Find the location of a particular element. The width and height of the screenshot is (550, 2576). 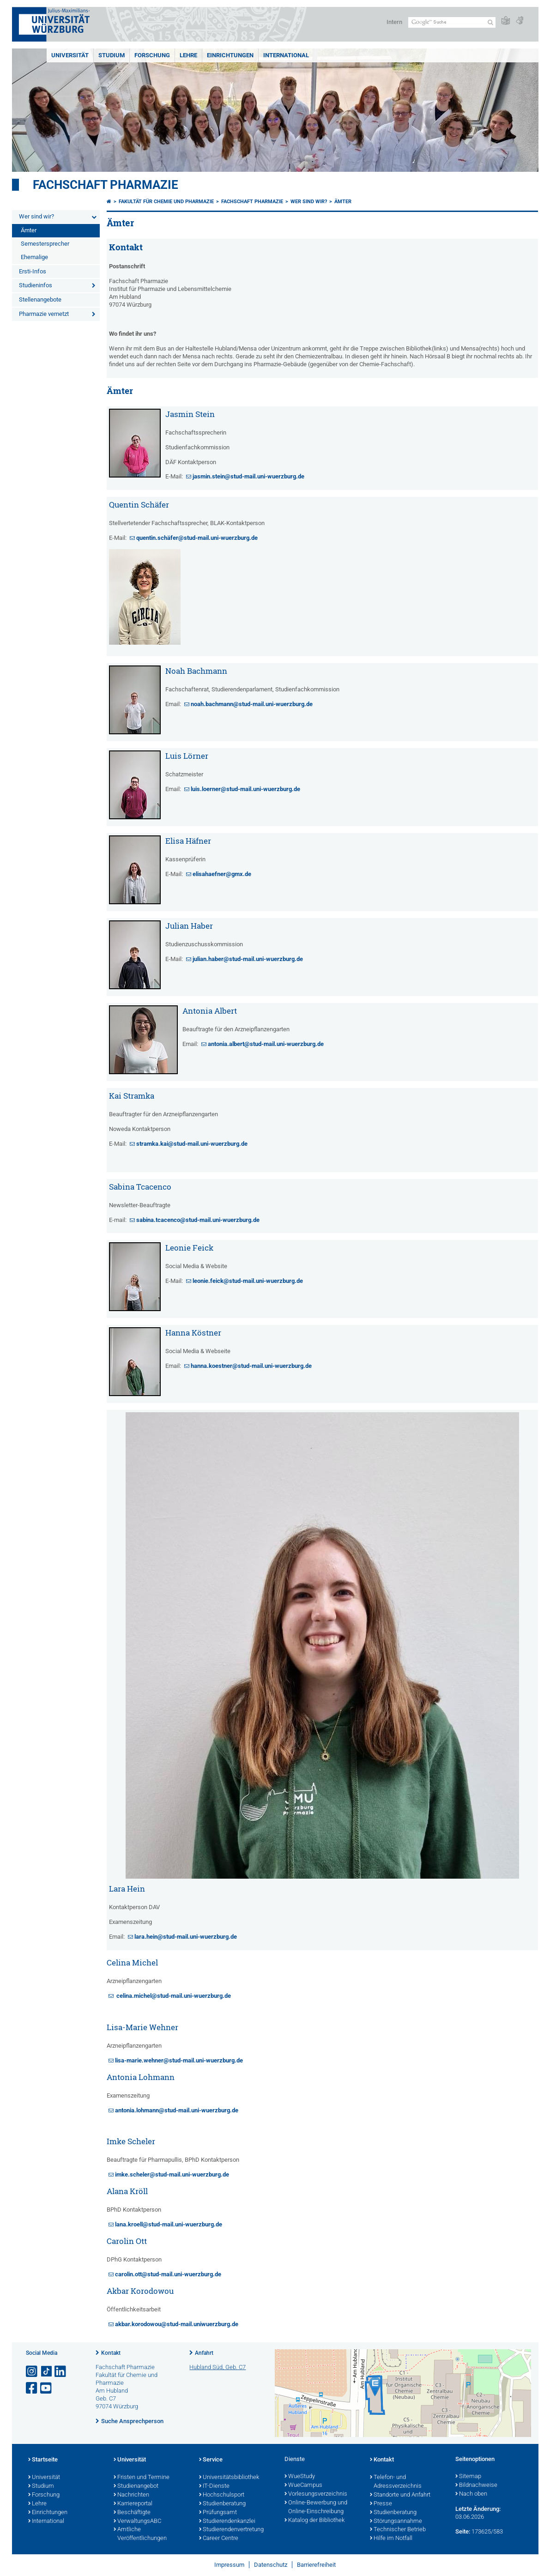

Fristen und Termine is located at coordinates (141, 2477).